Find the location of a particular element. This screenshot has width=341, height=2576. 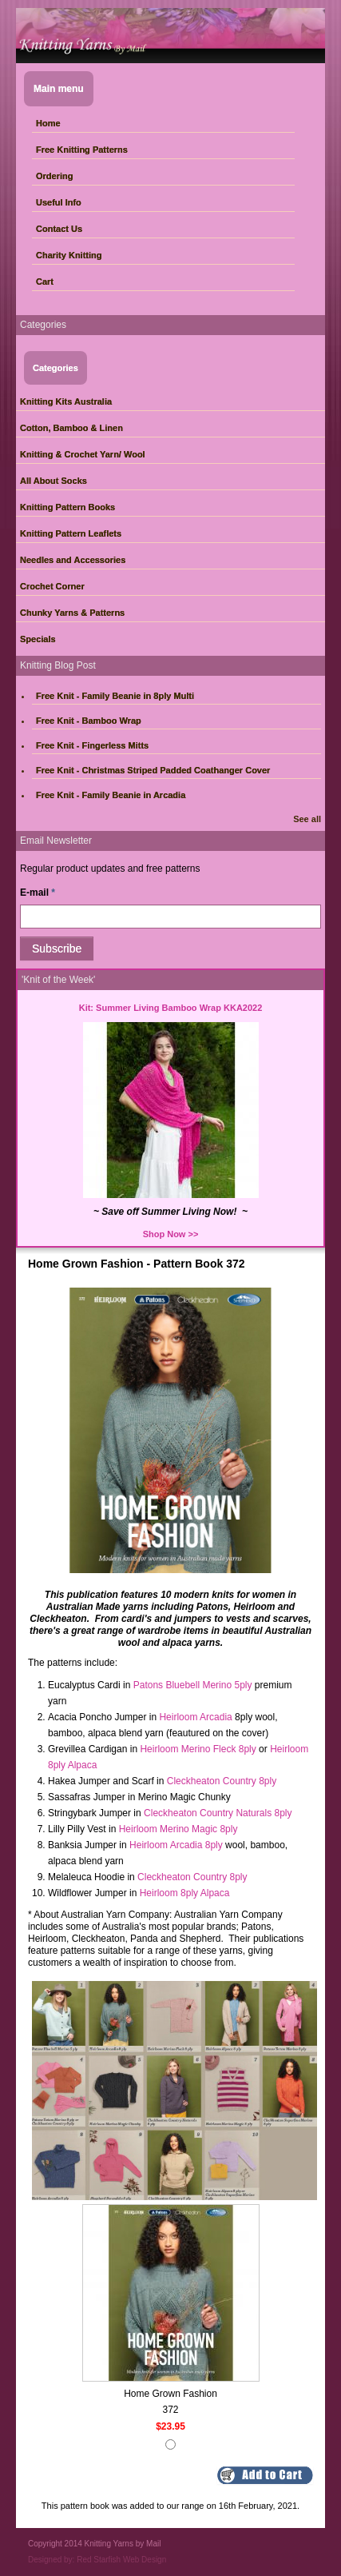

Heirloom Arcadia is located at coordinates (195, 1717).